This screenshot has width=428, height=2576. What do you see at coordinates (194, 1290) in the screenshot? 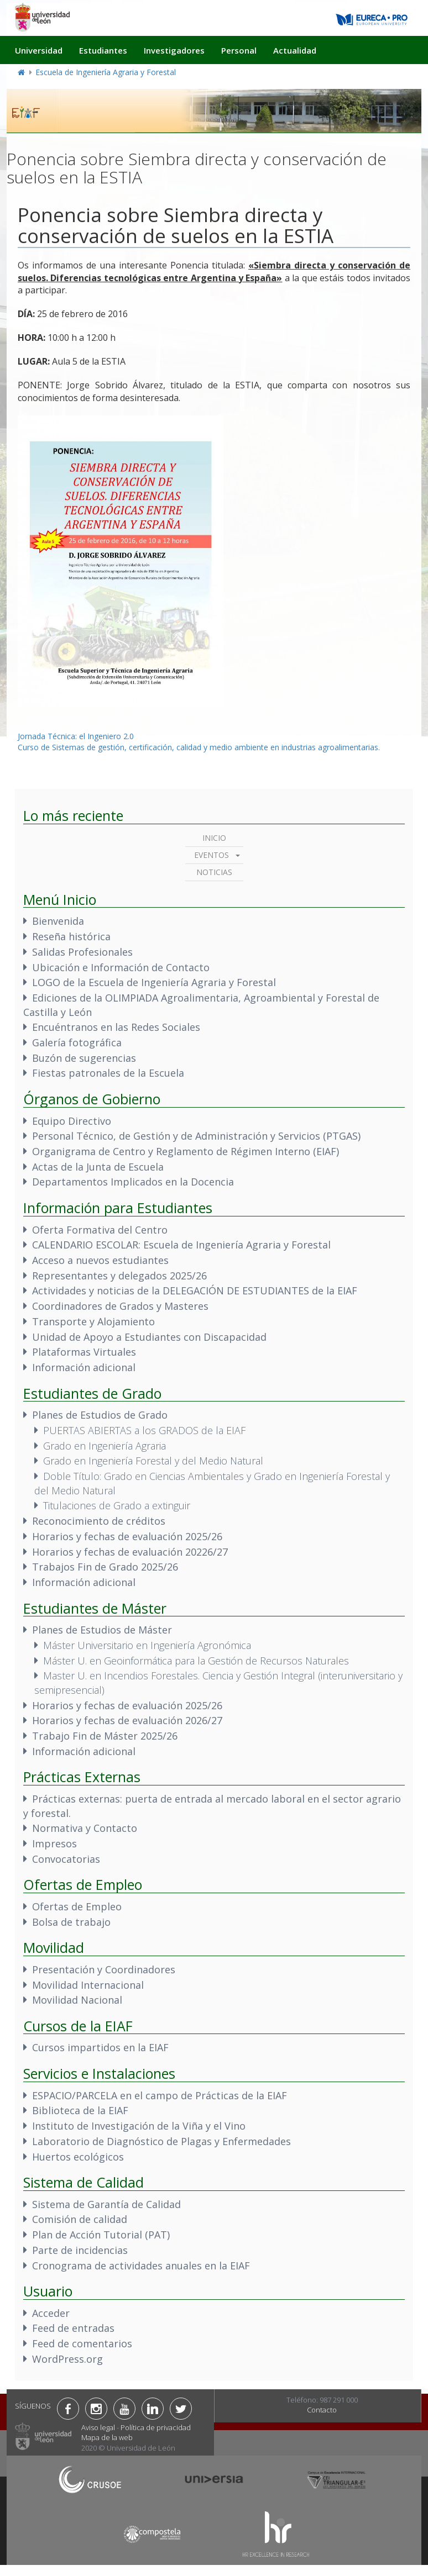
I see `Actividades y noticias de la DELEGACIÓN DE ESTUDIANTES de la EIAF` at bounding box center [194, 1290].